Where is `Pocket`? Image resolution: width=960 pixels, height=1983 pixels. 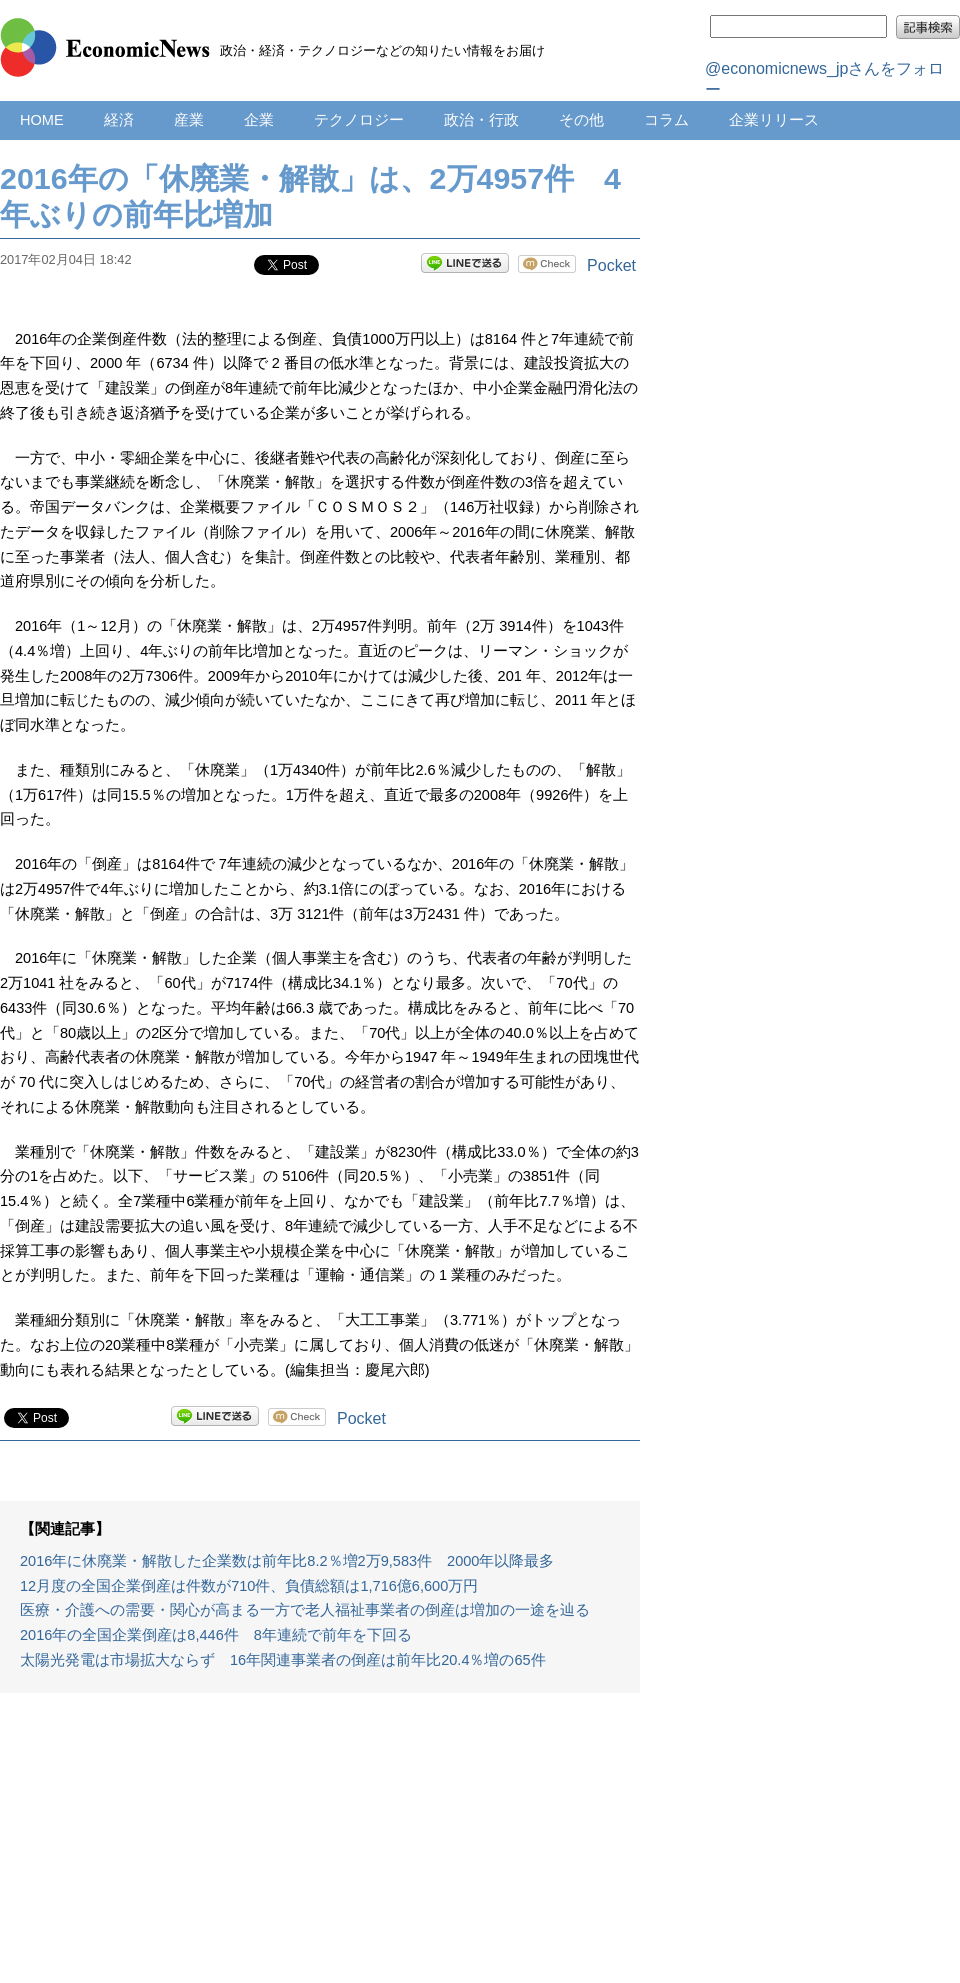 Pocket is located at coordinates (611, 265).